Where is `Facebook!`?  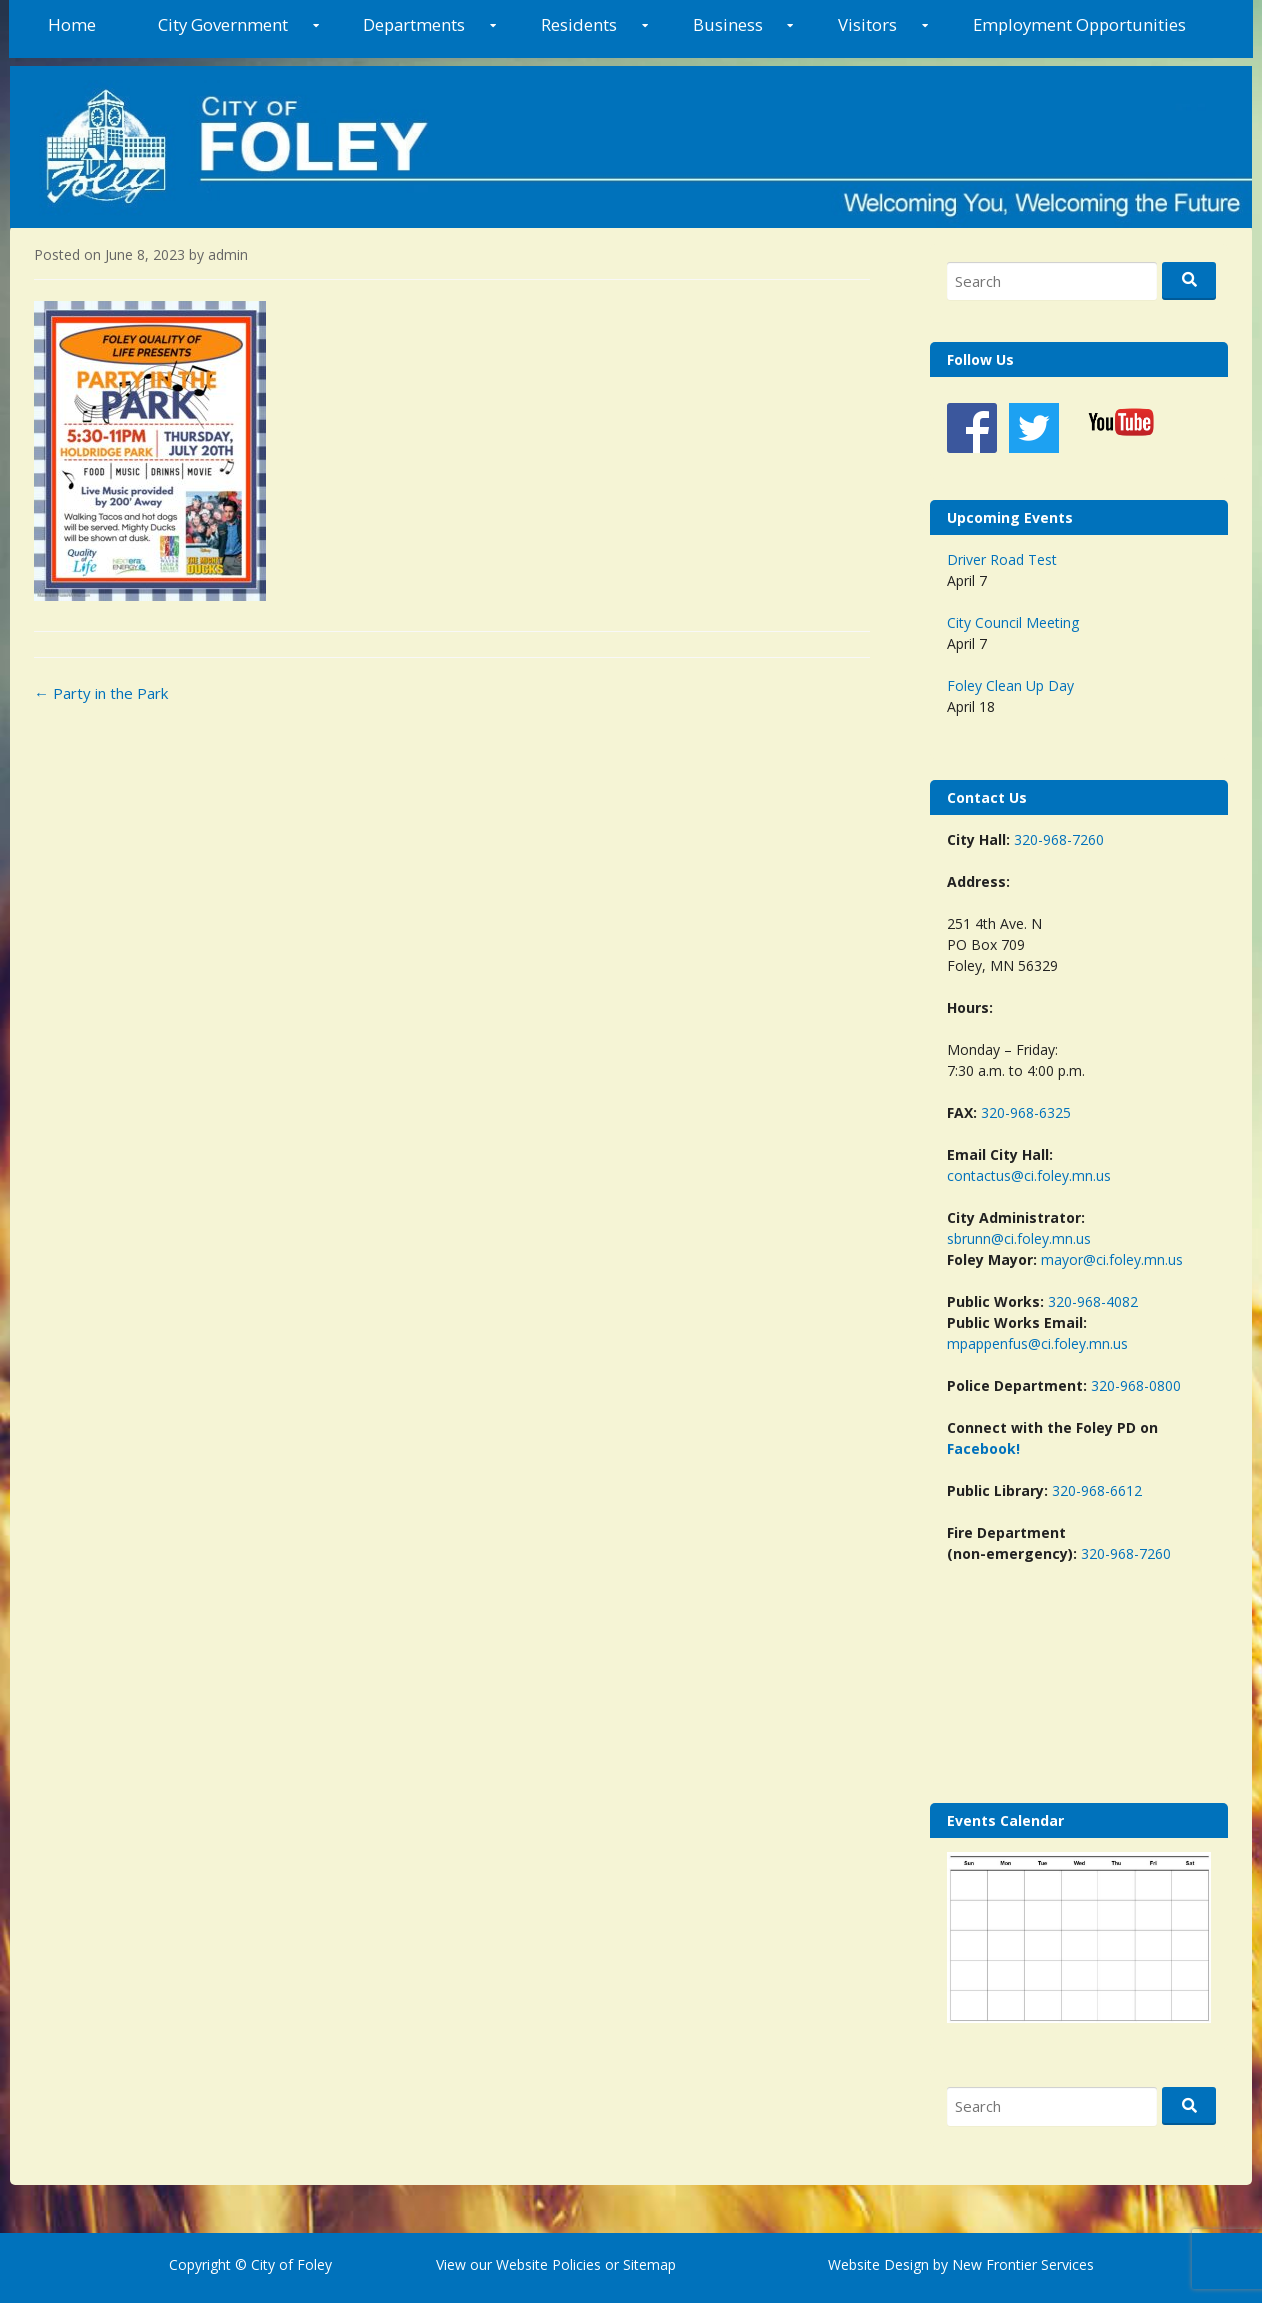 Facebook! is located at coordinates (983, 1448).